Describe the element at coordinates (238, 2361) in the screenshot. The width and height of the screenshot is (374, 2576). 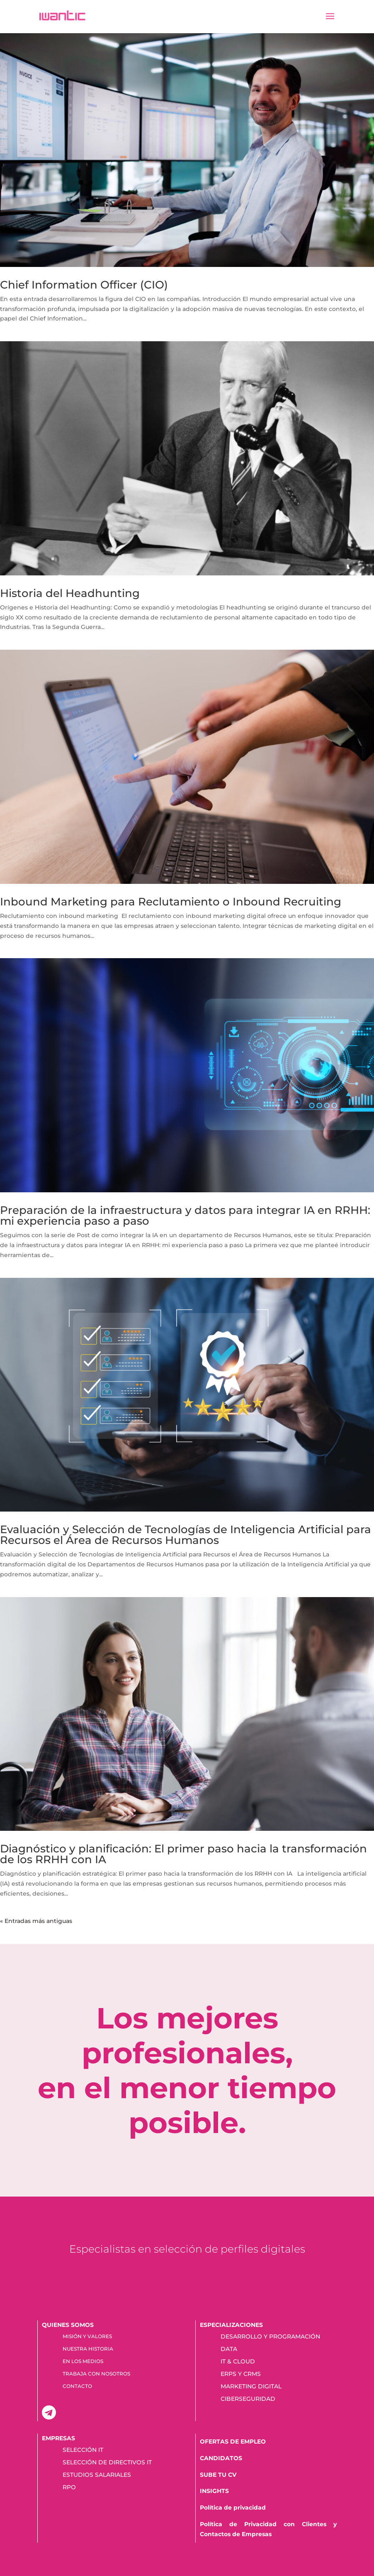
I see `IT & CLOUD` at that location.